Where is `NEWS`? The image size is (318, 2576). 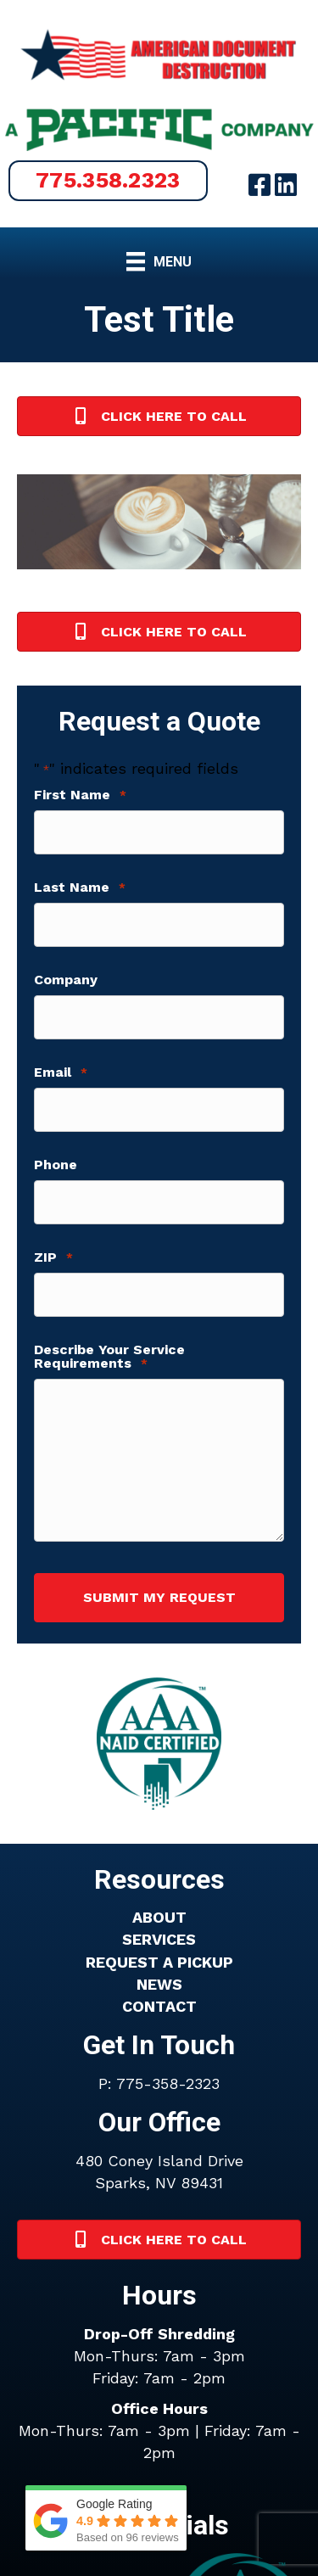 NEWS is located at coordinates (159, 1984).